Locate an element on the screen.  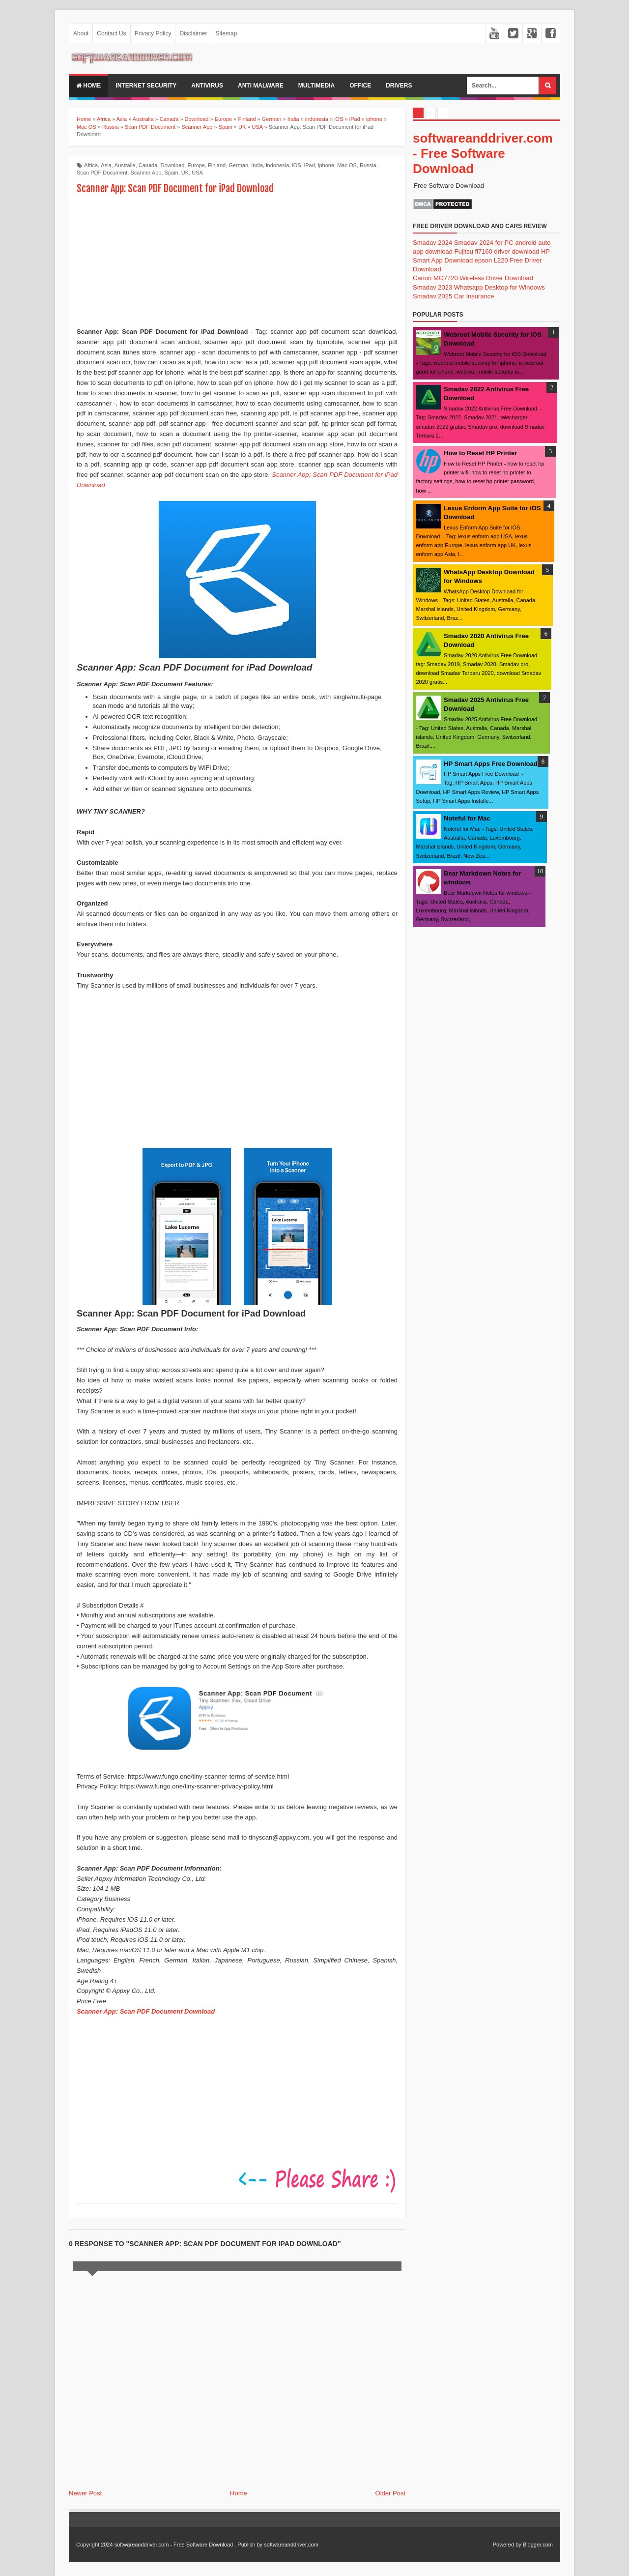
Canada is located at coordinates (148, 165).